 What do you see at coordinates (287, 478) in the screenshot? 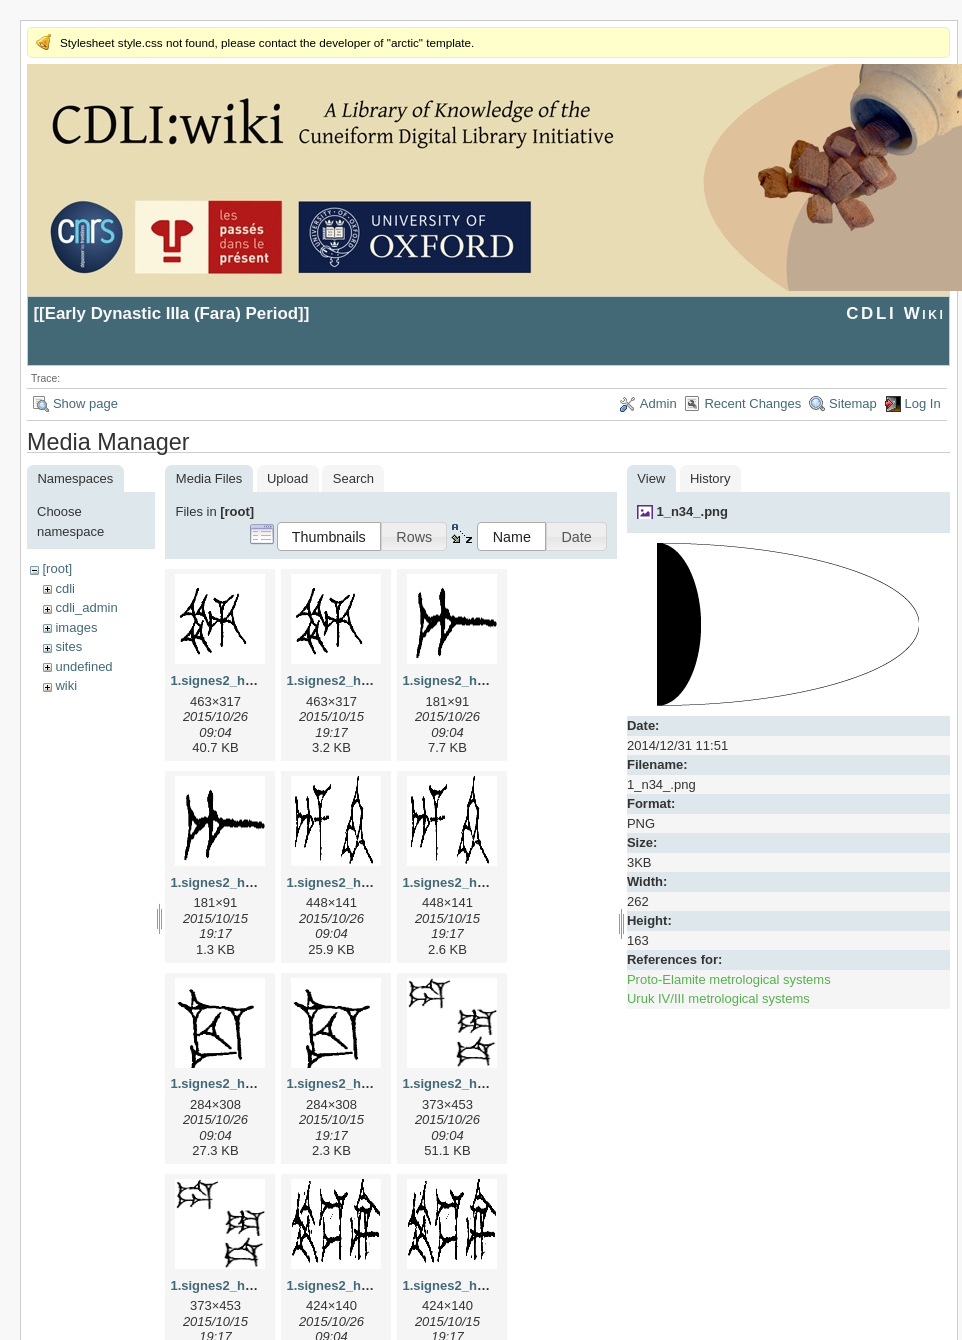
I see `Upload` at bounding box center [287, 478].